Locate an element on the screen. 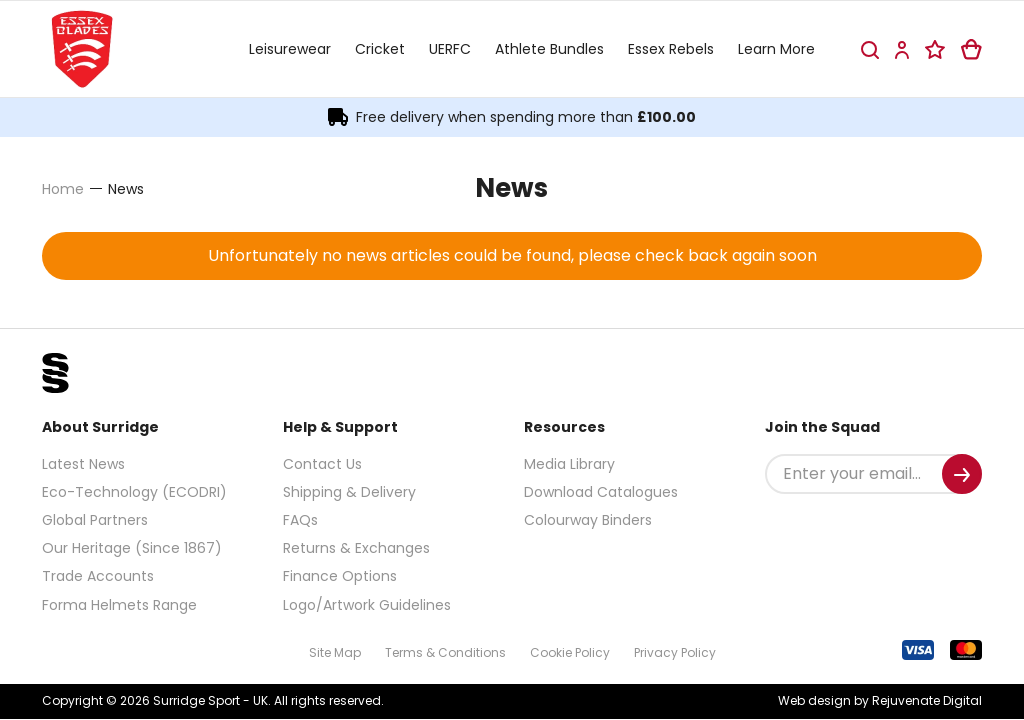 Image resolution: width=1024 pixels, height=720 pixels. Logo/Artwork Guidelines is located at coordinates (367, 605).